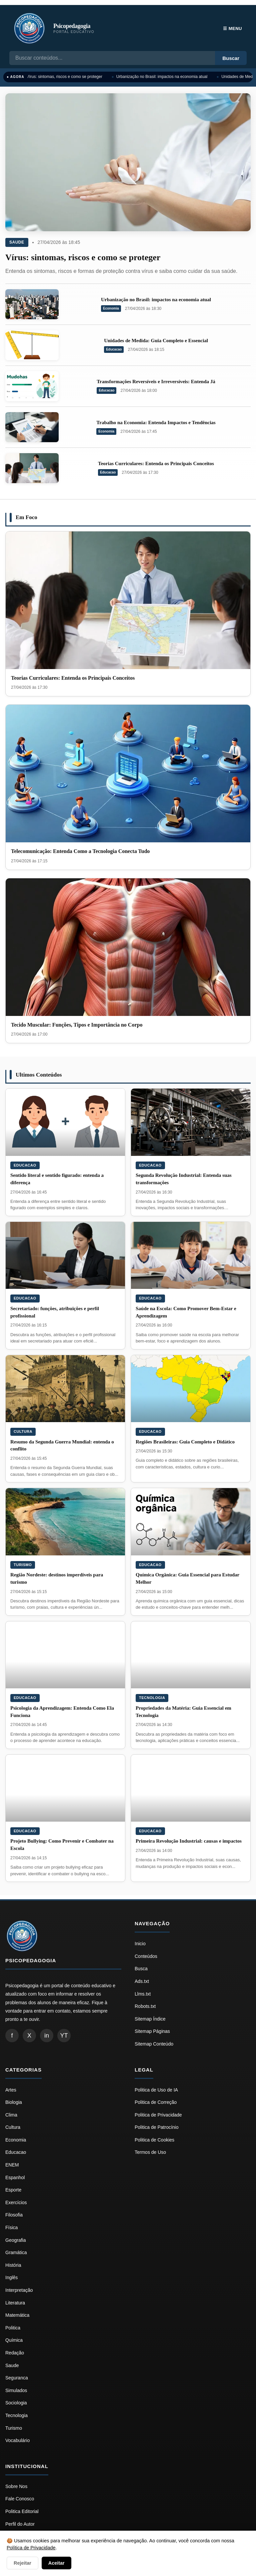 This screenshot has width=256, height=2576. I want to click on Termos de Uso, so click(150, 2152).